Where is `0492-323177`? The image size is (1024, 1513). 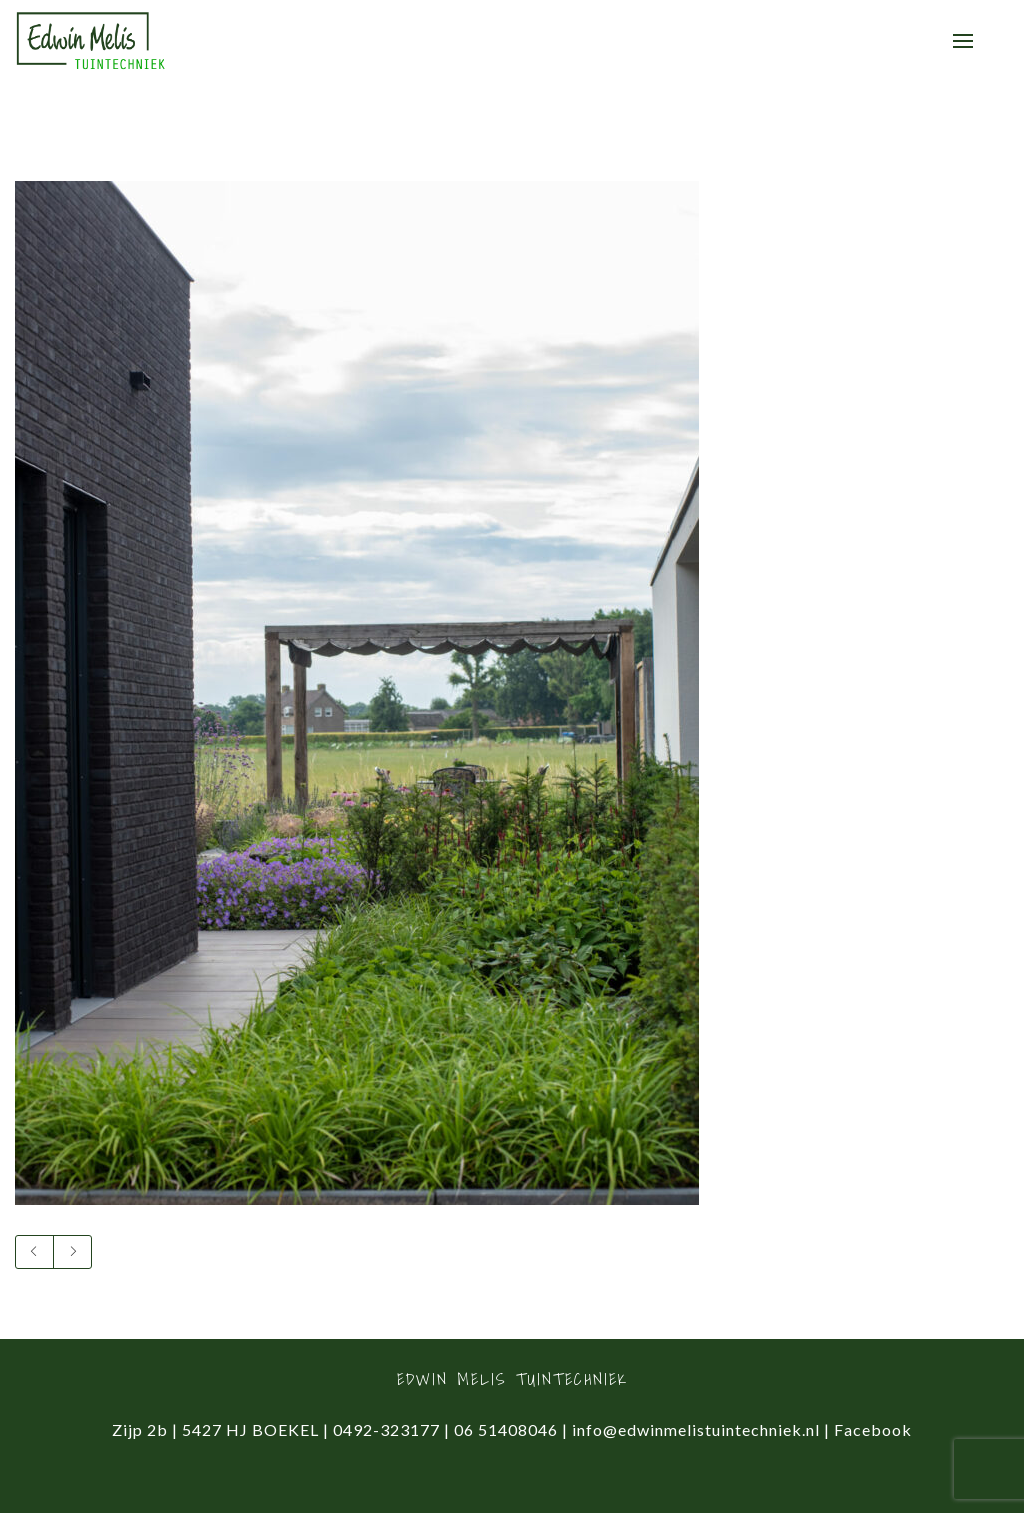
0492-323177 is located at coordinates (386, 1429).